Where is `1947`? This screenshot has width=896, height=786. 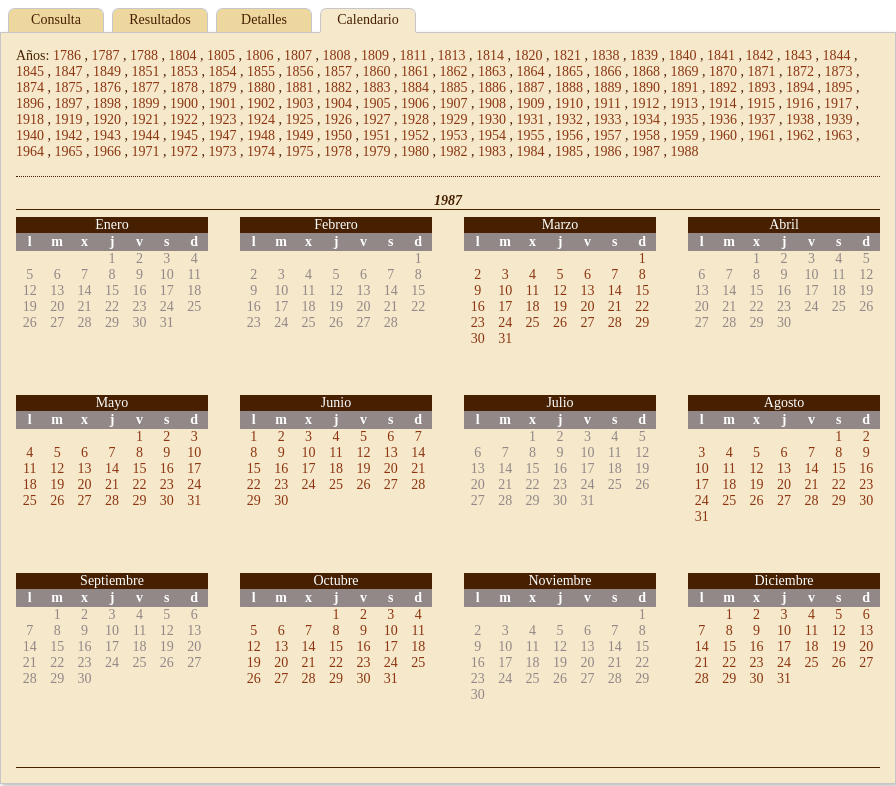 1947 is located at coordinates (223, 135).